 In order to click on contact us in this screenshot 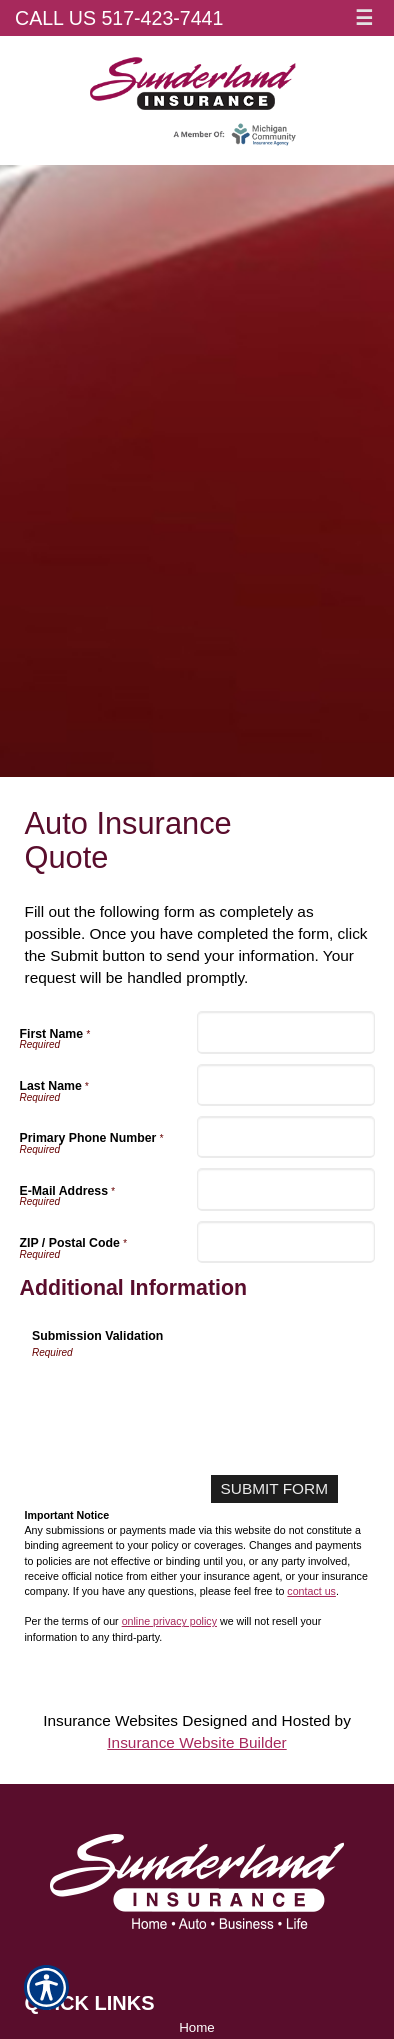, I will do `click(311, 1591)`.